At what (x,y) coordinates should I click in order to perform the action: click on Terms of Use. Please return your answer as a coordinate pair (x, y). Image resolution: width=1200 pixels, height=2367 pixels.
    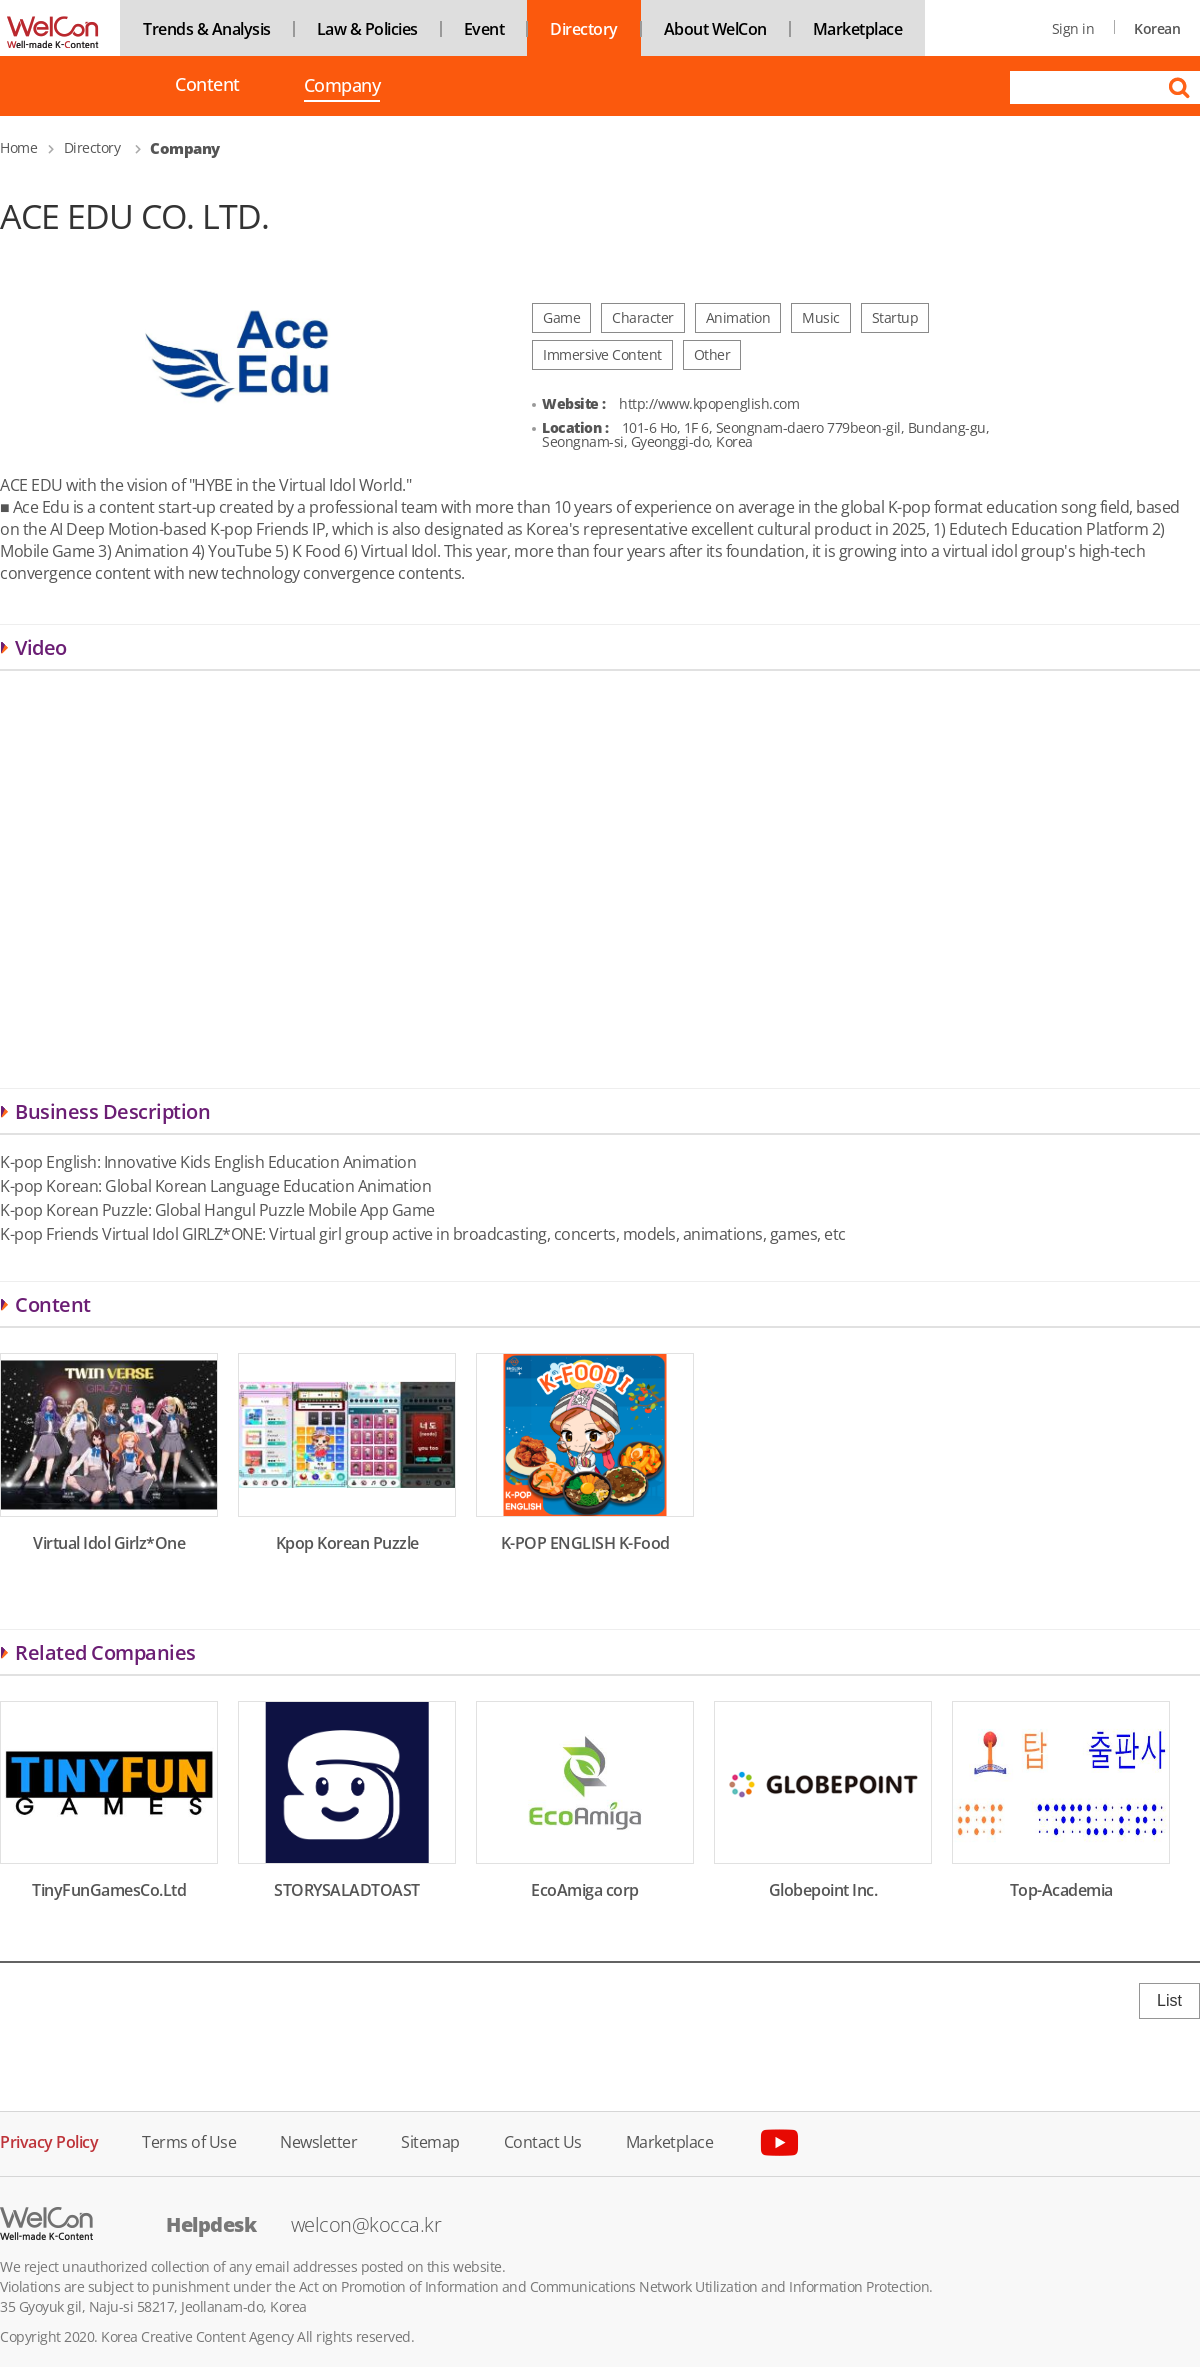
    Looking at the image, I should click on (189, 2140).